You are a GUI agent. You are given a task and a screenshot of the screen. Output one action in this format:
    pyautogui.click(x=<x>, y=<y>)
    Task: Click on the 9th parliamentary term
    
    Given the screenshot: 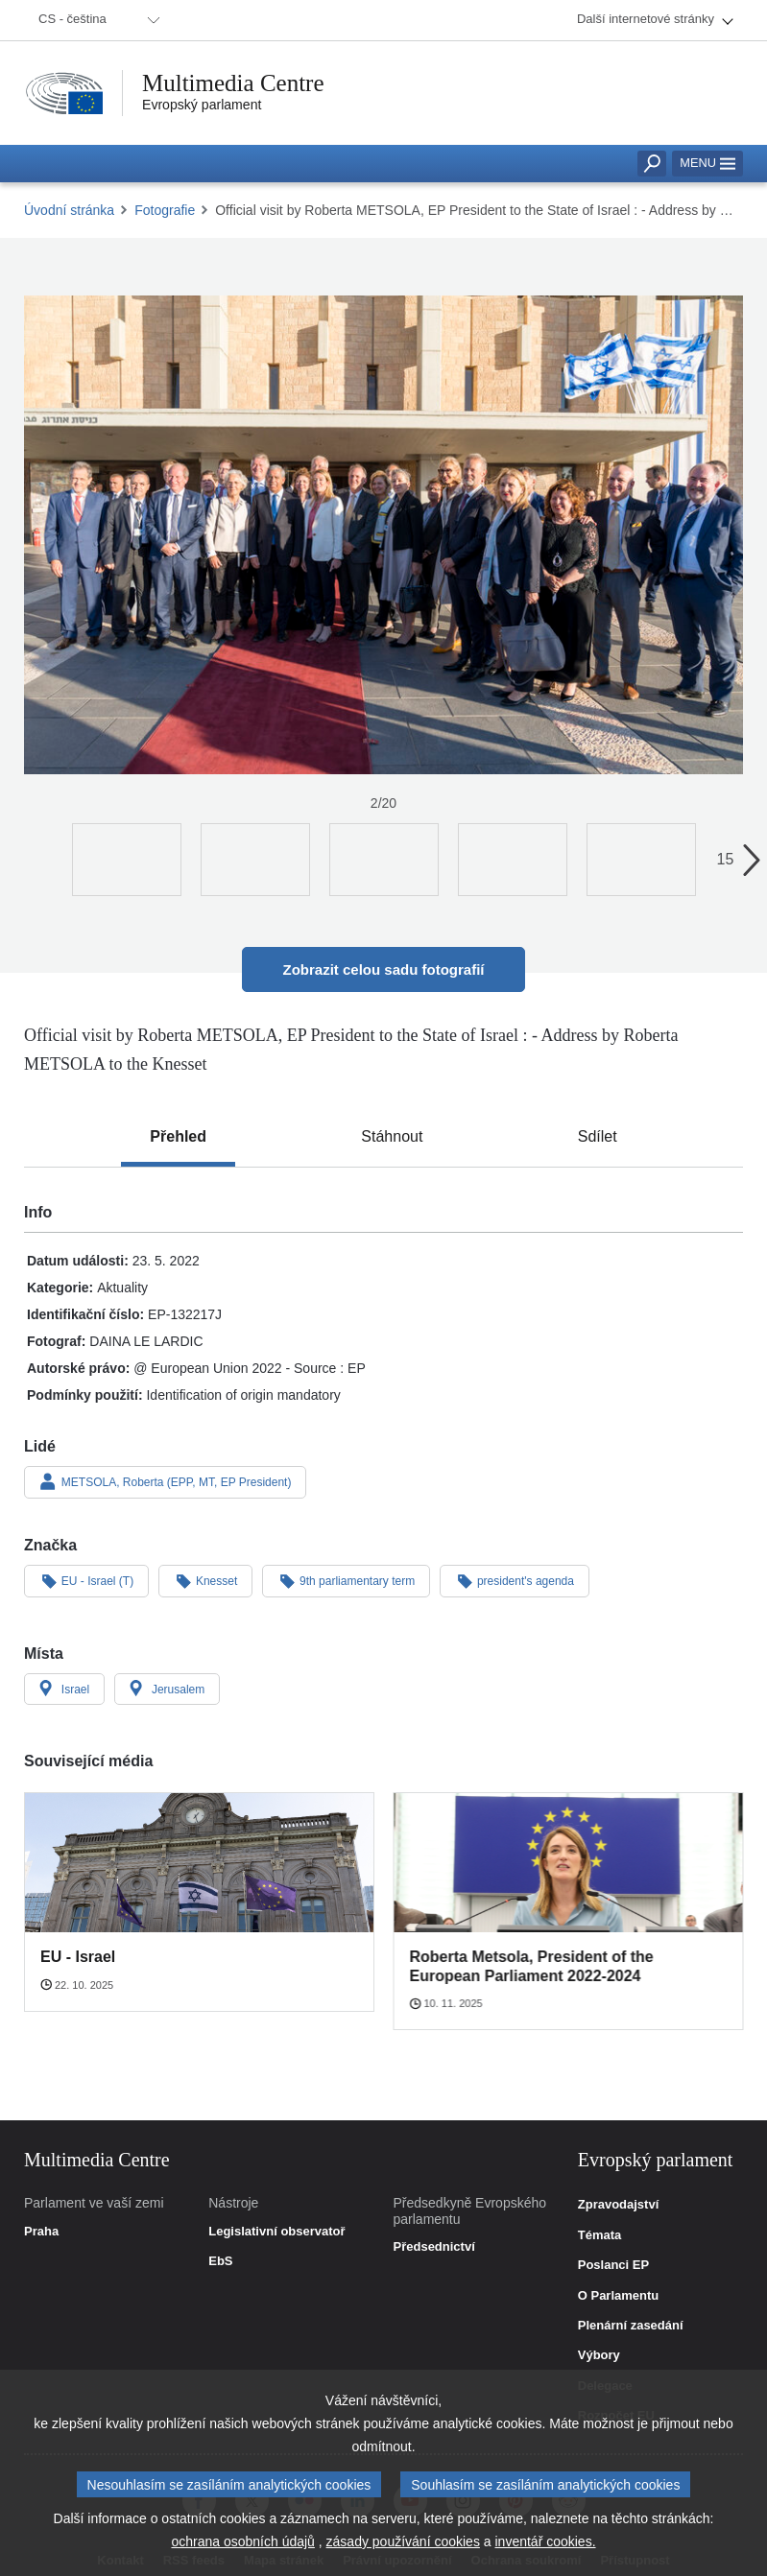 What is the action you would take?
    pyautogui.click(x=346, y=1580)
    